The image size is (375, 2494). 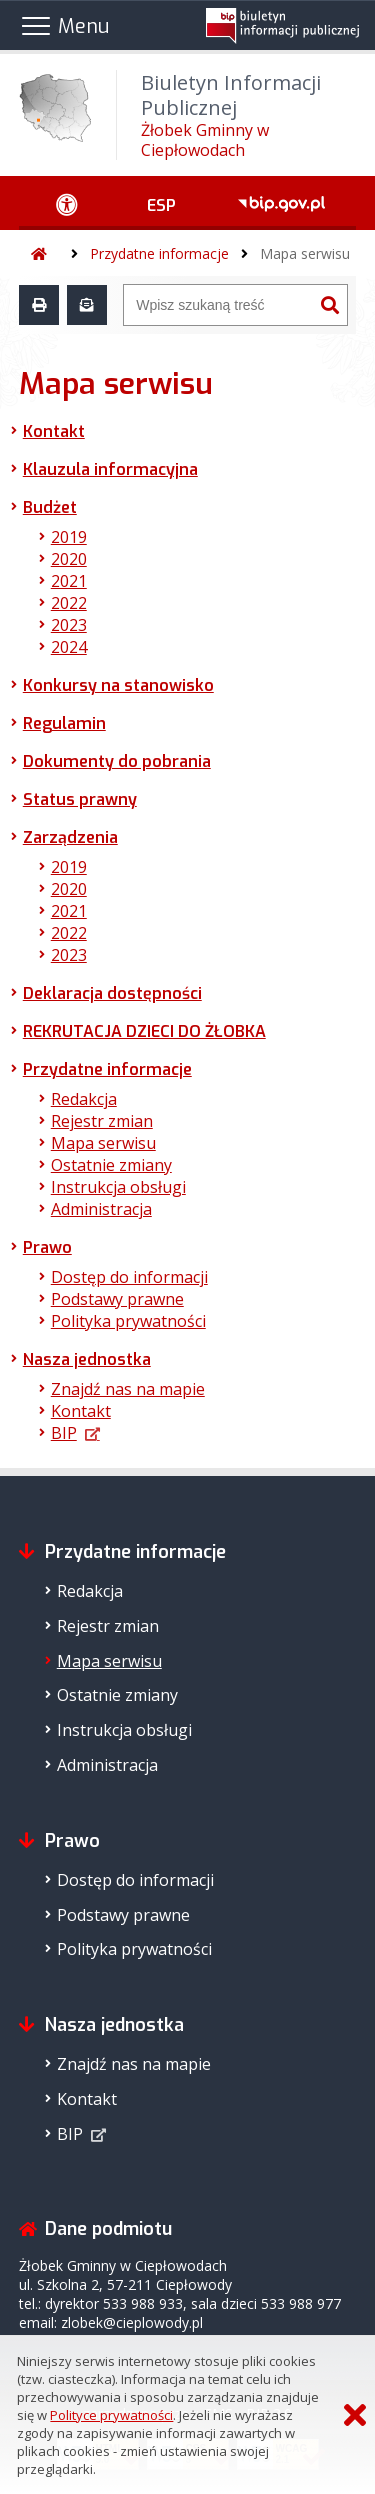 What do you see at coordinates (47, 1247) in the screenshot?
I see `Prawo` at bounding box center [47, 1247].